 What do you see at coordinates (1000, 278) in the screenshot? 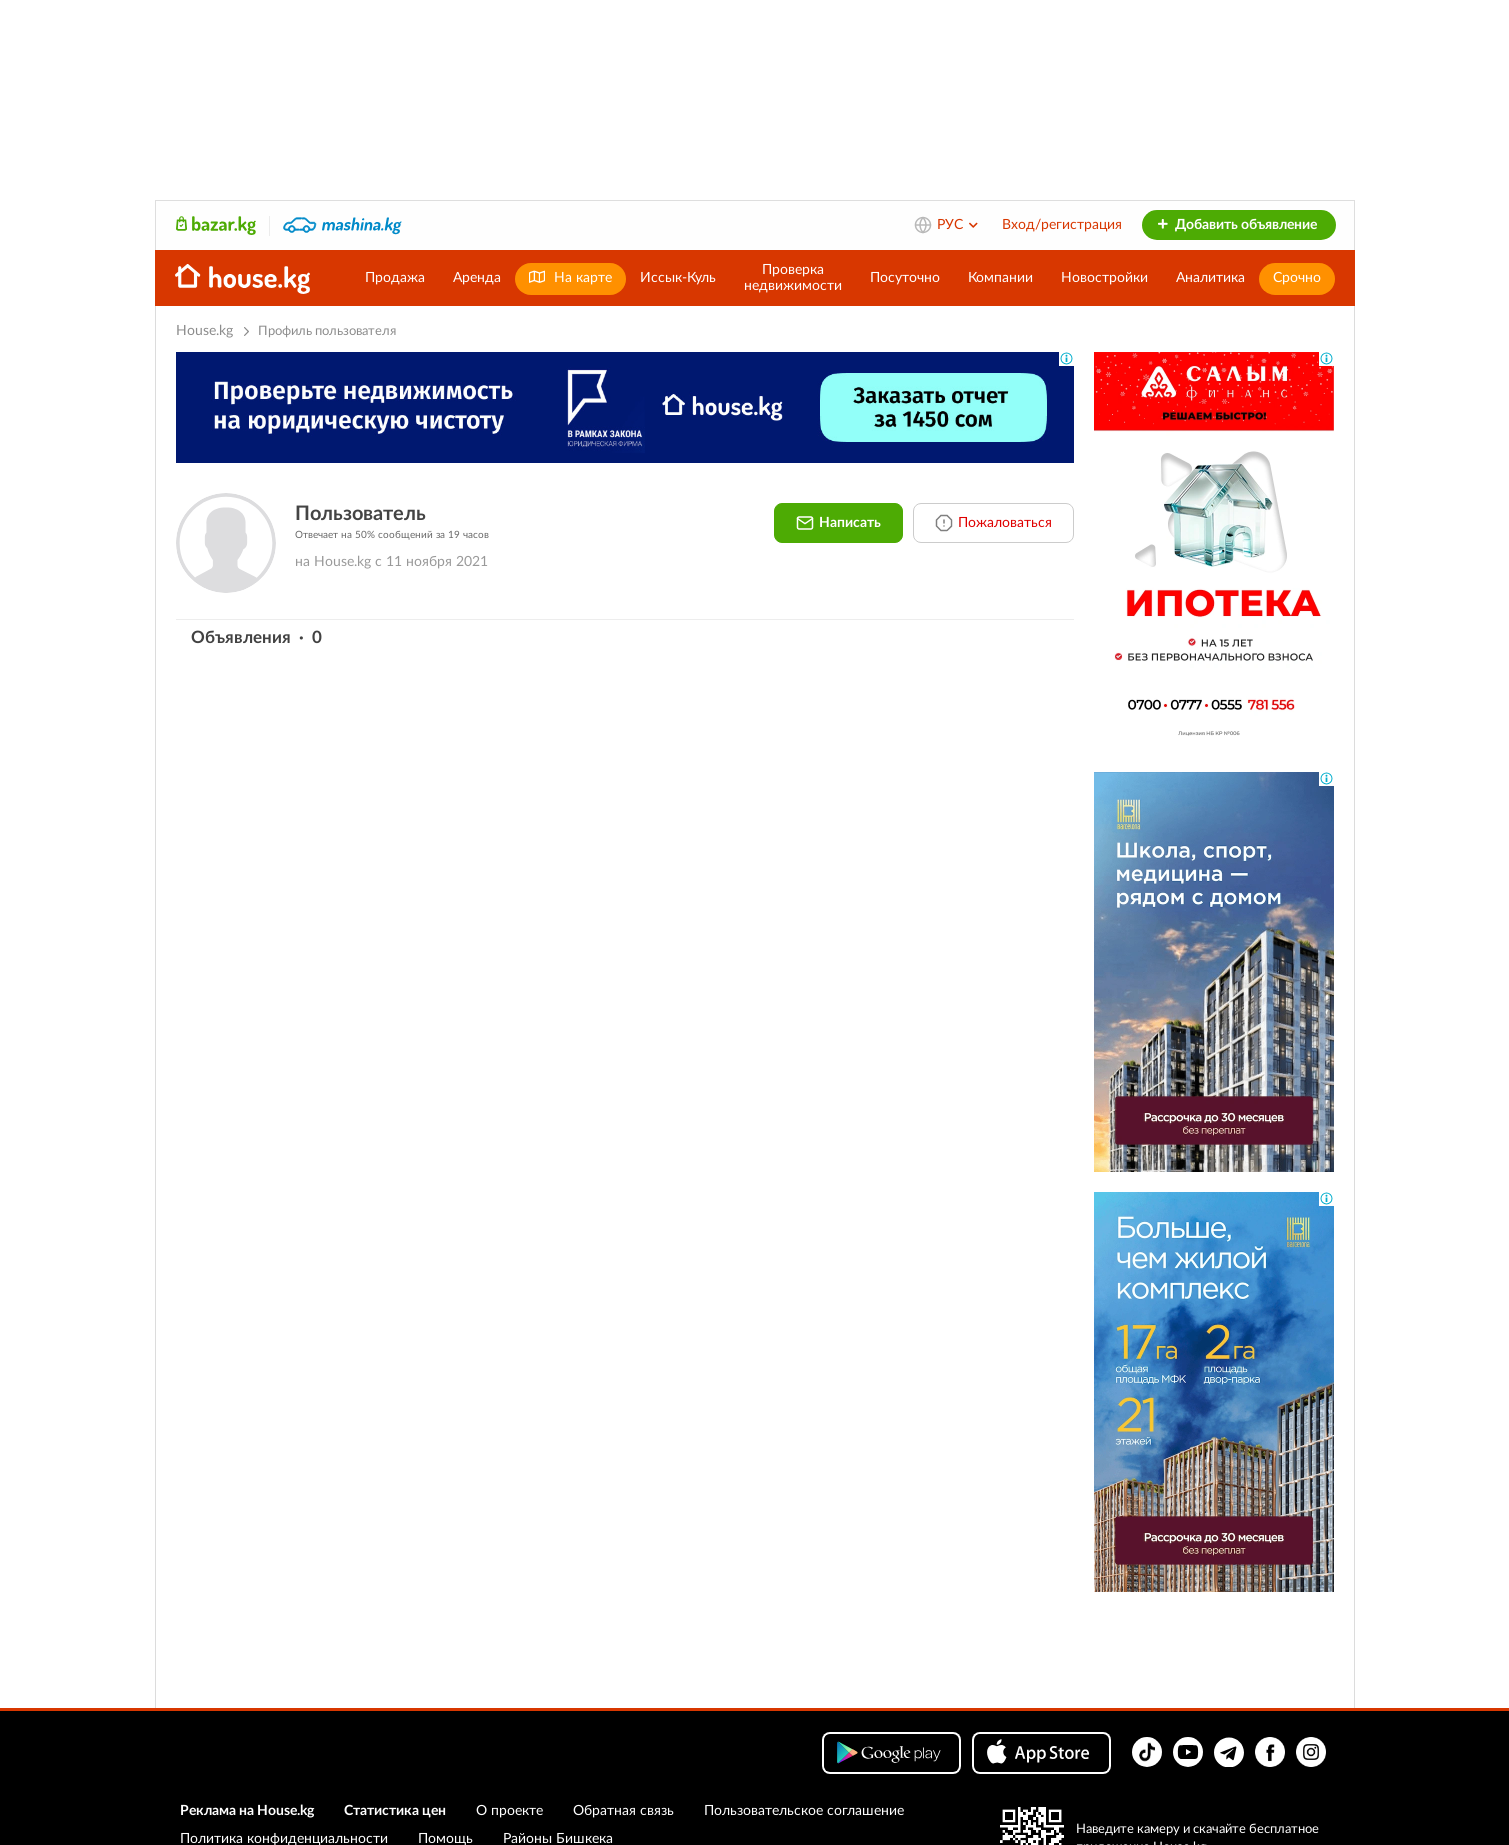
I see `Компании` at bounding box center [1000, 278].